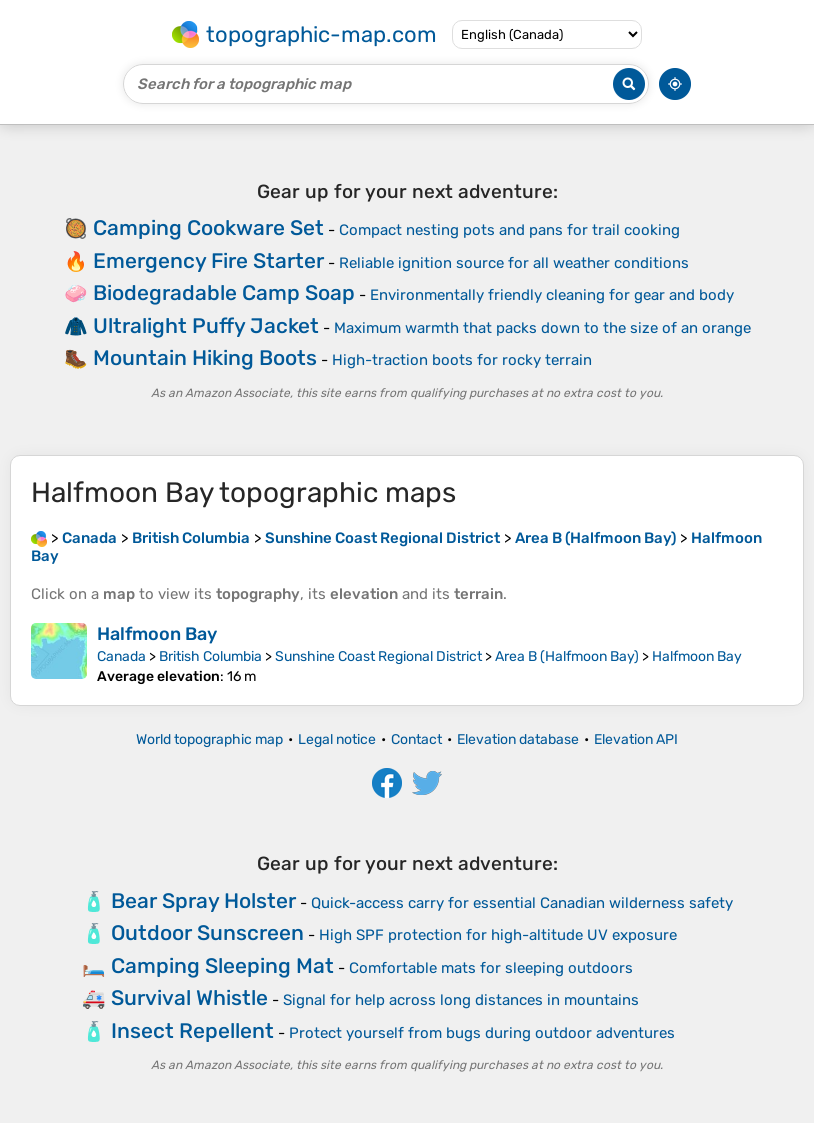 This screenshot has height=1123, width=814. What do you see at coordinates (189, 997) in the screenshot?
I see `Survival Whistle` at bounding box center [189, 997].